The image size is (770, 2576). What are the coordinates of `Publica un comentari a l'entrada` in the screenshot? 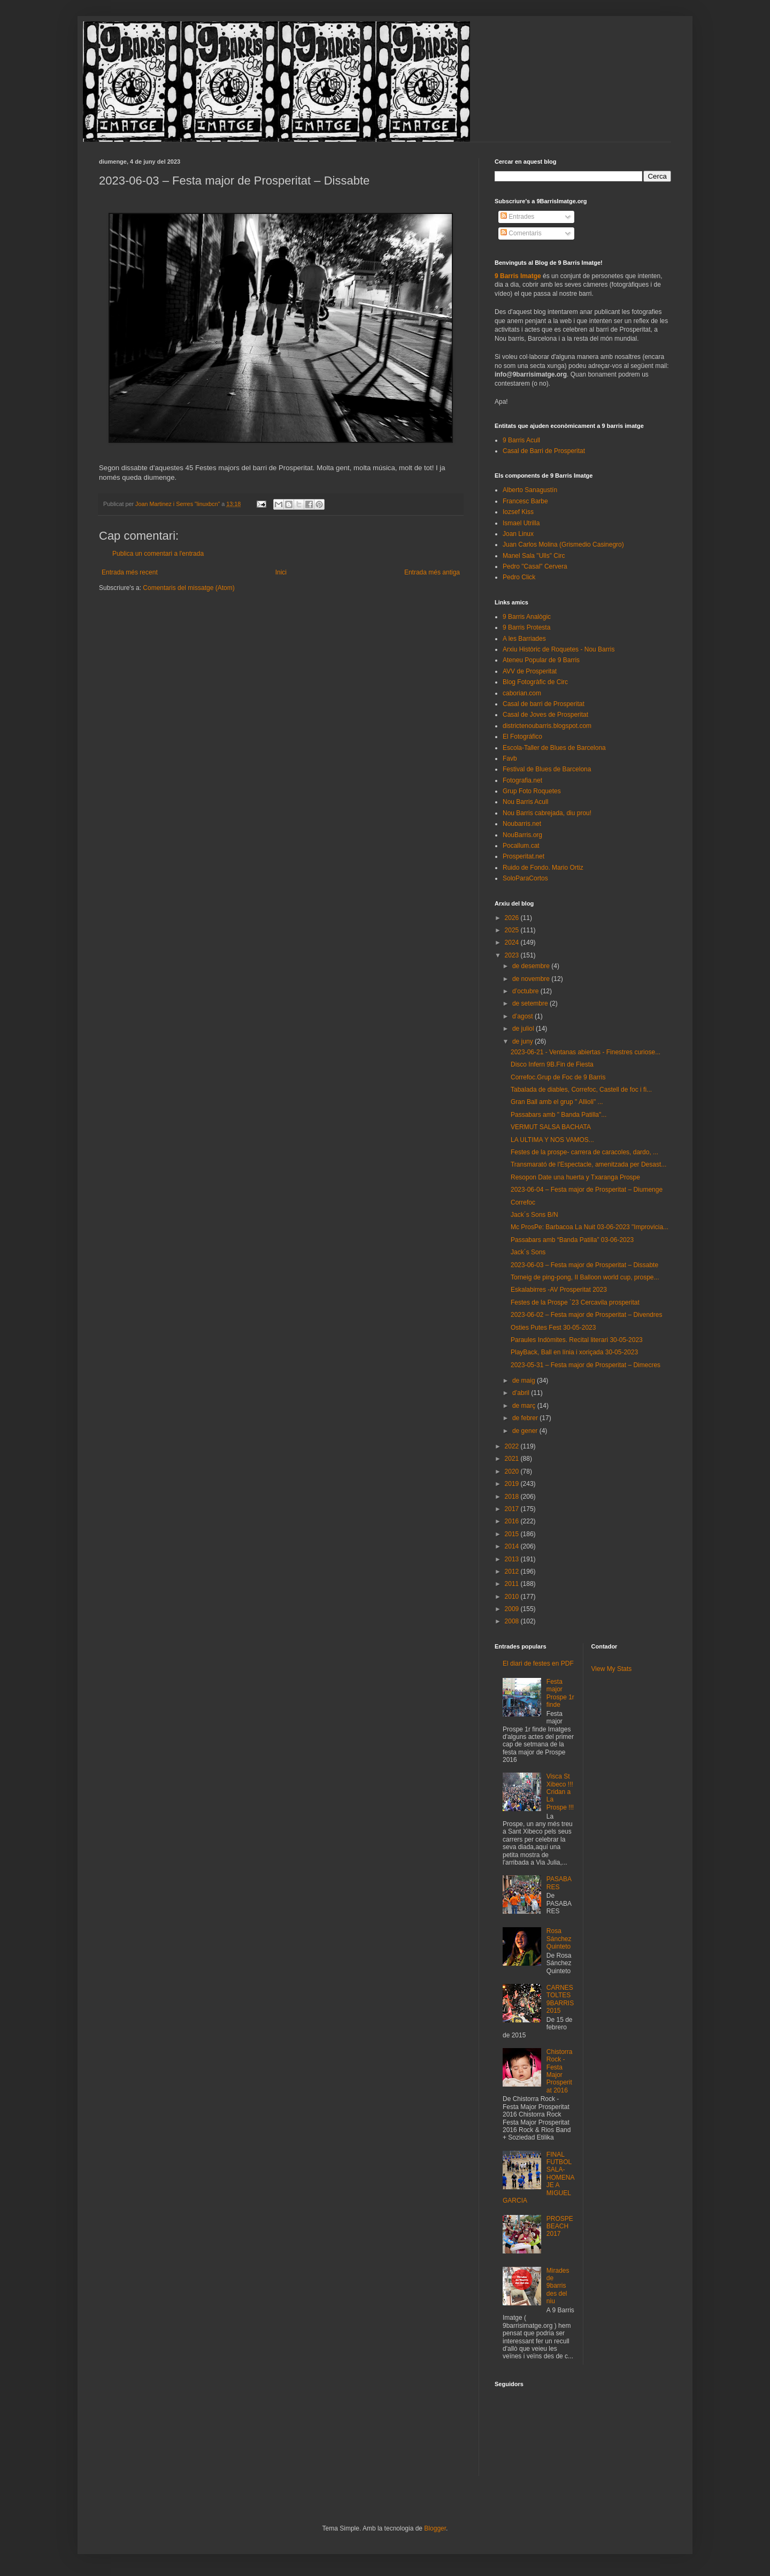 It's located at (158, 553).